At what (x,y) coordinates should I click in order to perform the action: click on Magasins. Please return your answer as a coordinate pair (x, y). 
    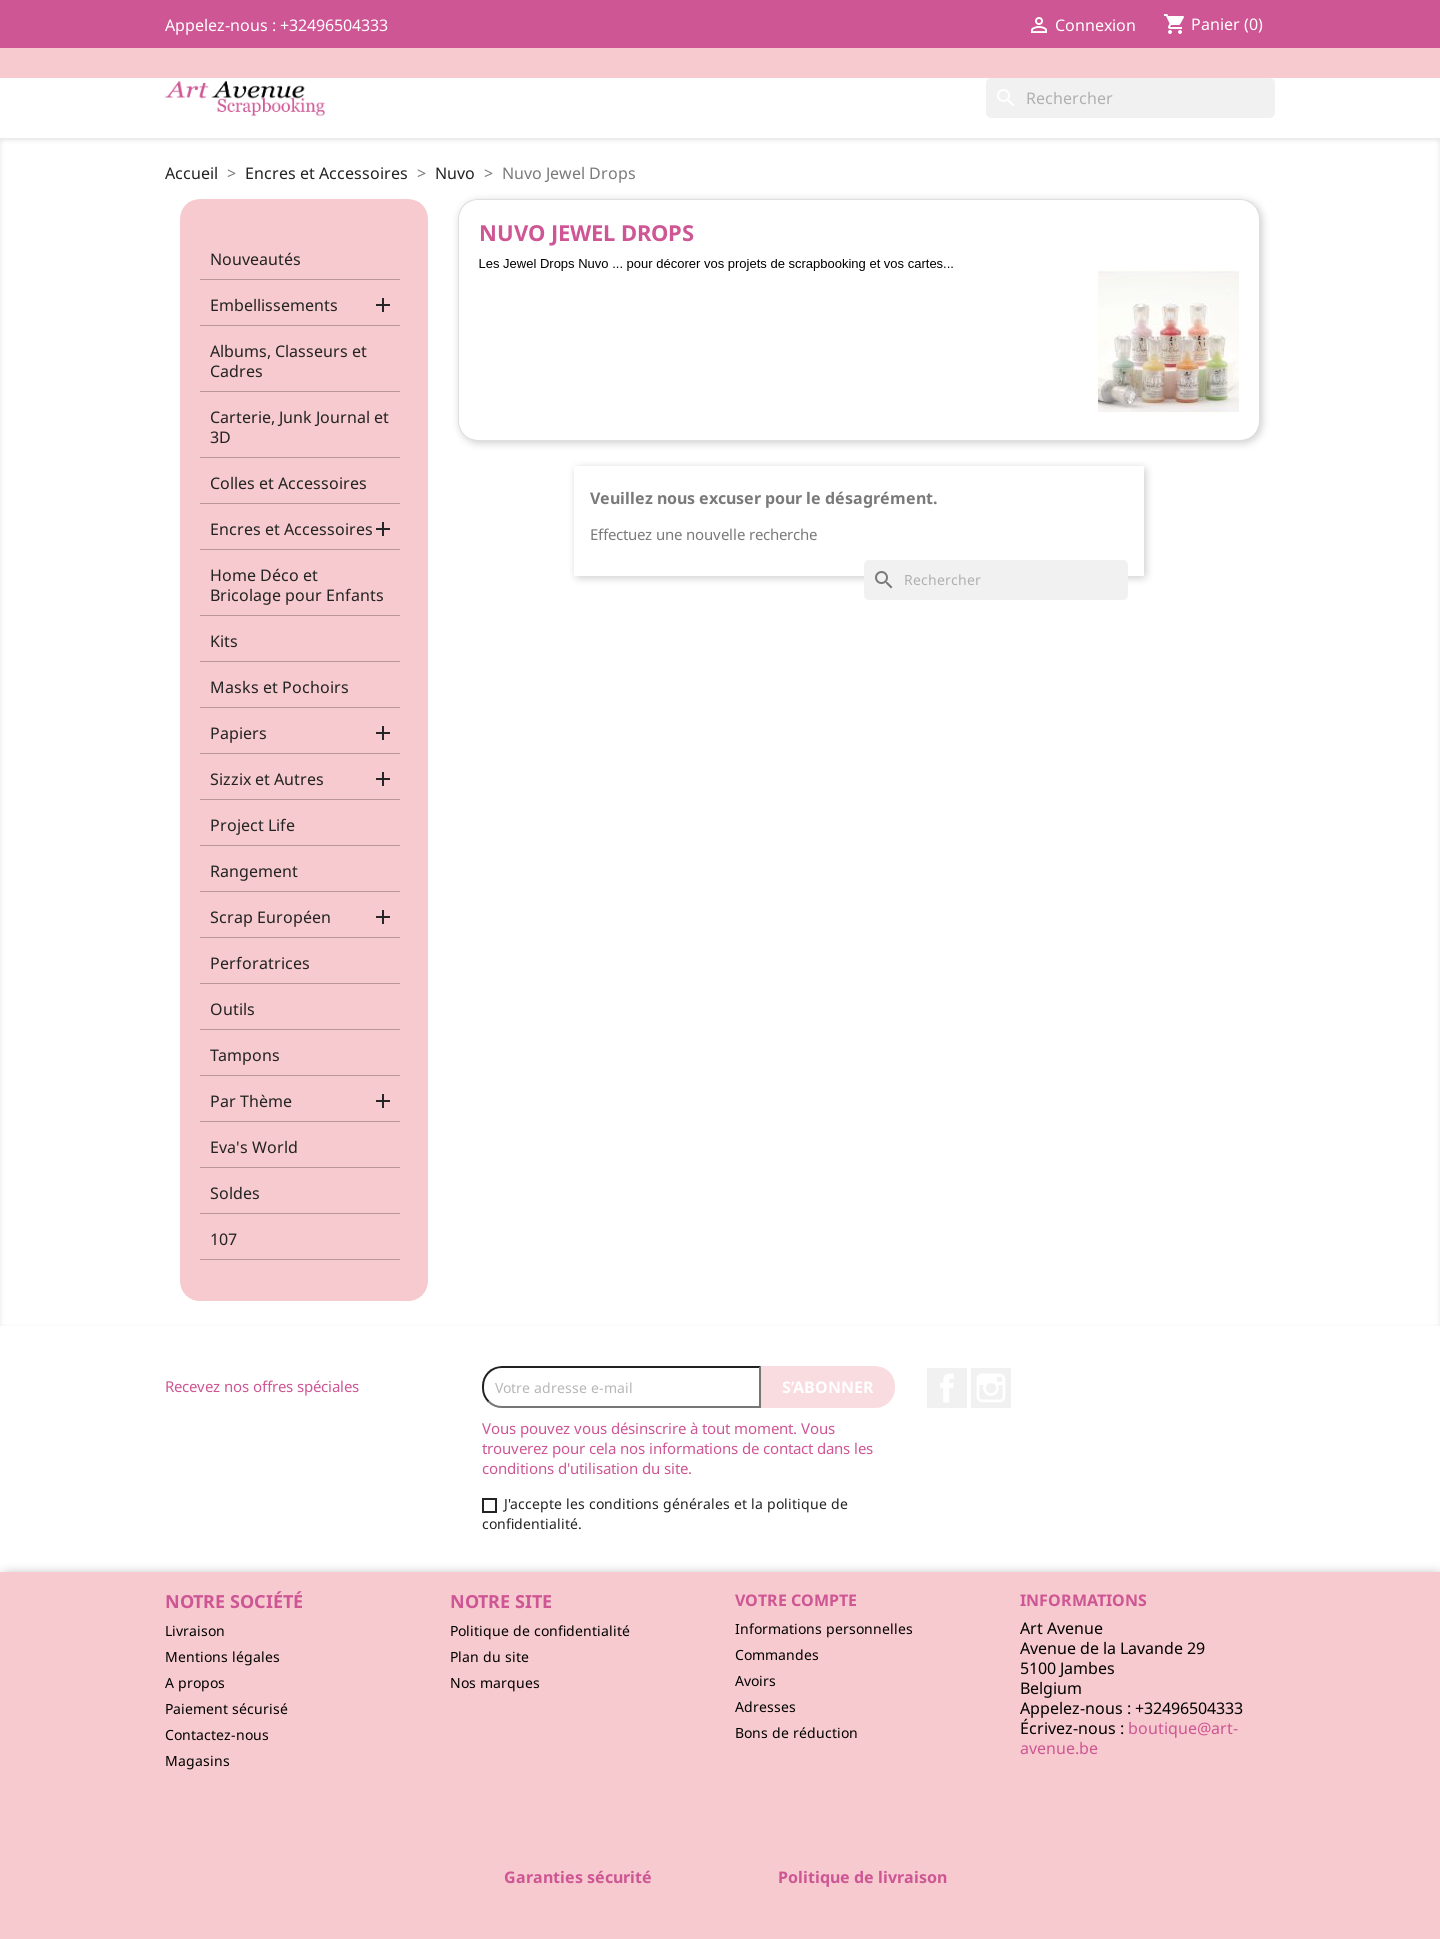
    Looking at the image, I should click on (197, 1760).